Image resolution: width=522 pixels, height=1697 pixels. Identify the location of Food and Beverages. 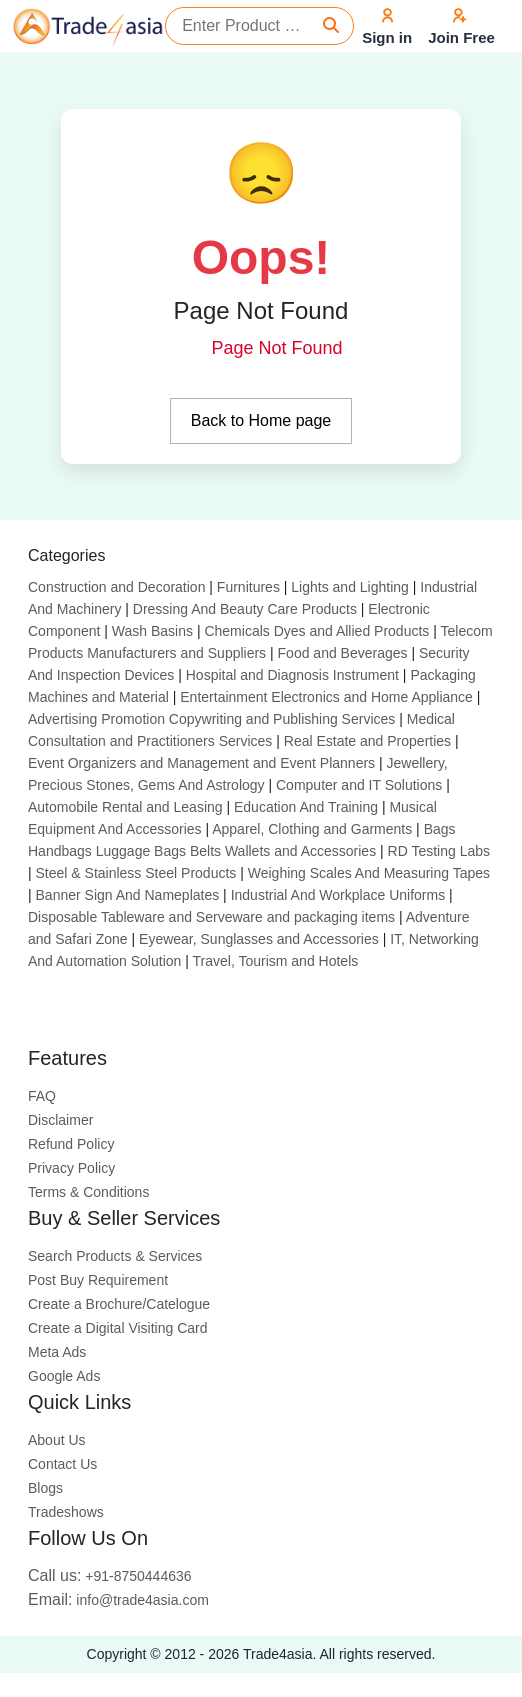
(343, 653).